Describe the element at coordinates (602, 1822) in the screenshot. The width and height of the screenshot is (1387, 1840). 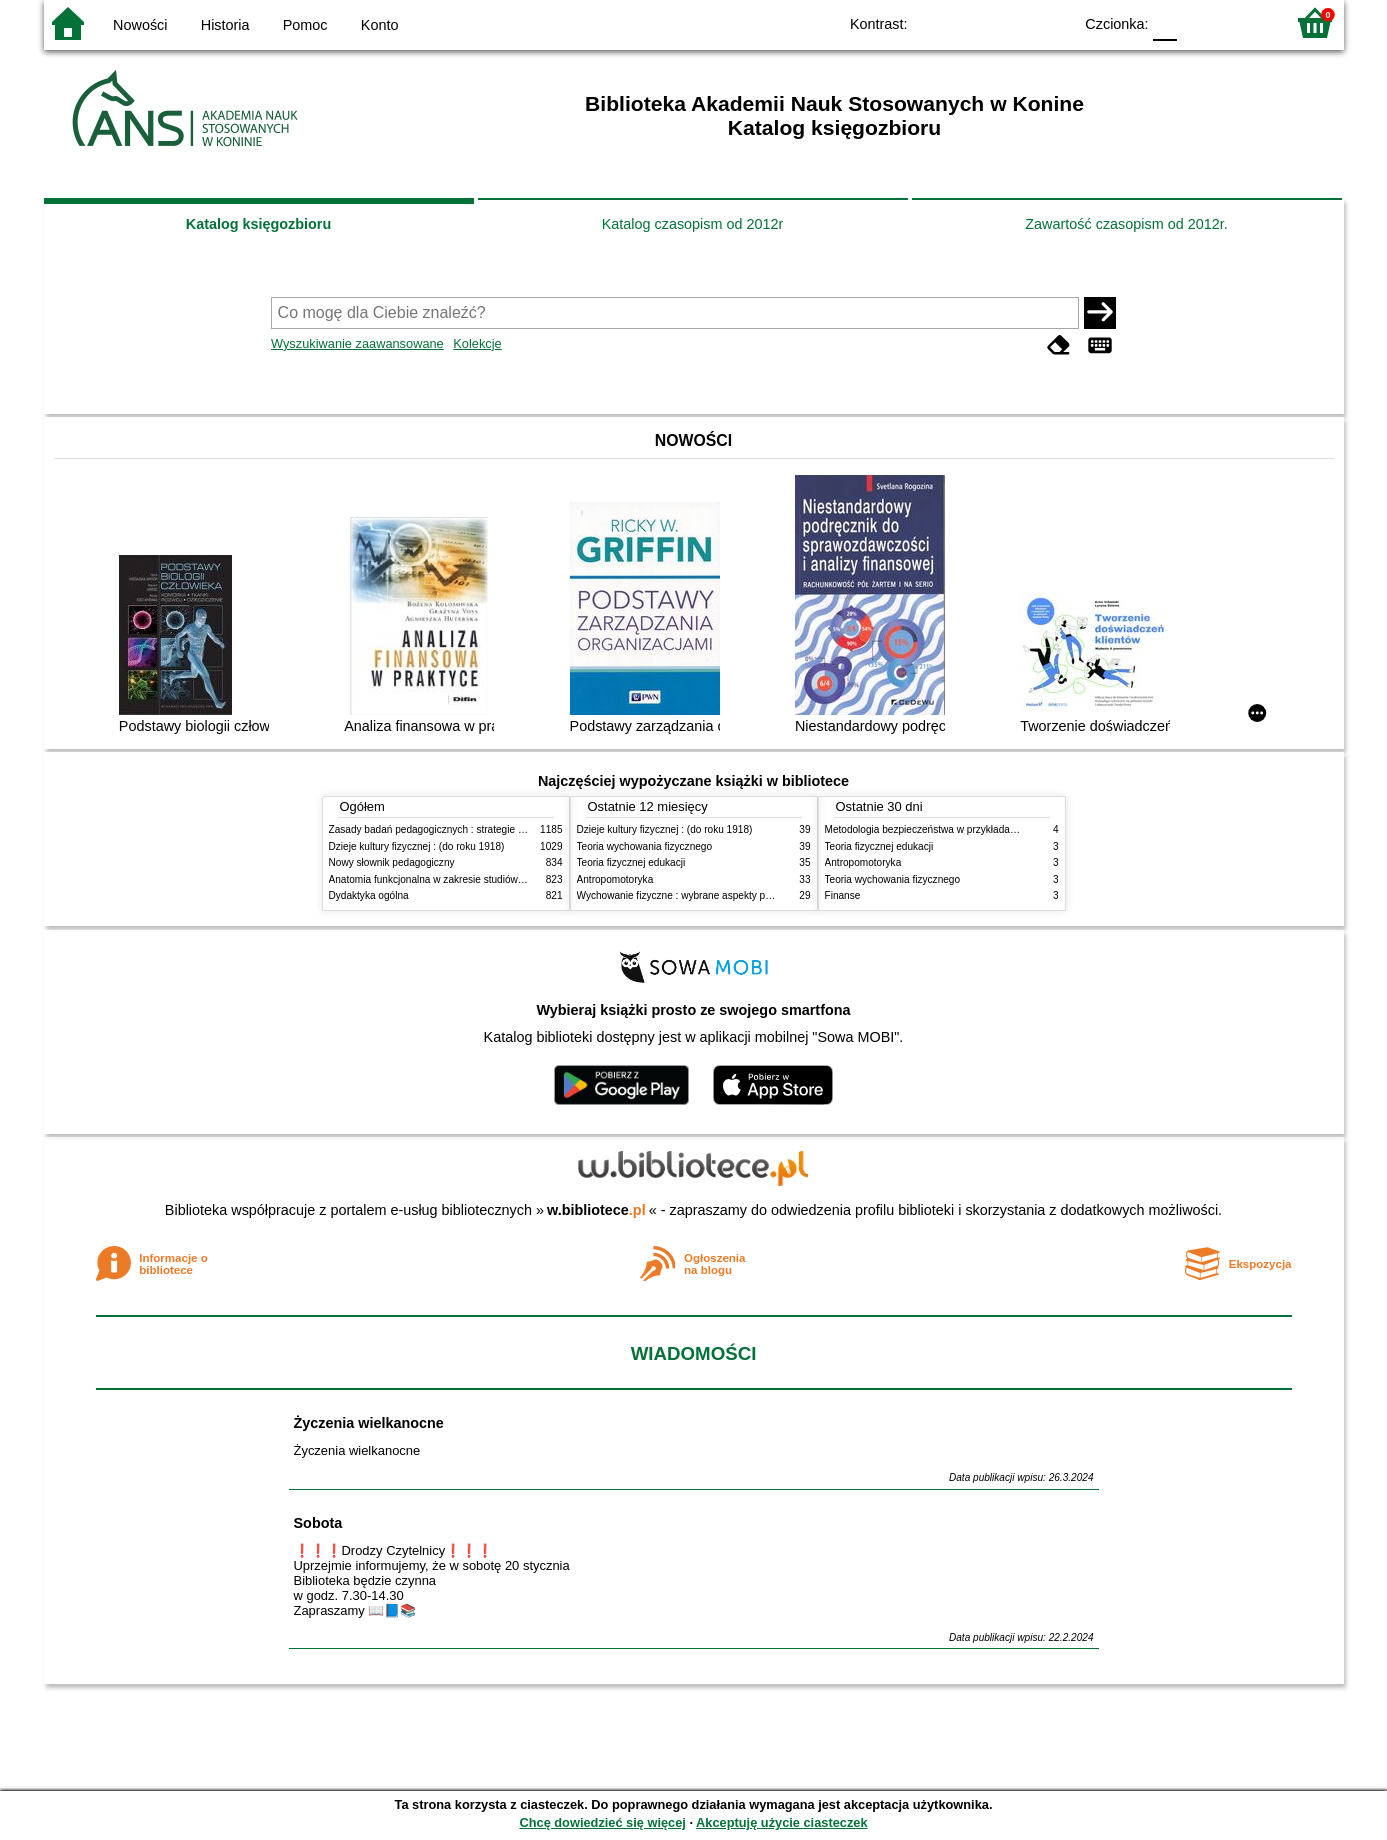
I see `Chcę dowiedzieć się więcej` at that location.